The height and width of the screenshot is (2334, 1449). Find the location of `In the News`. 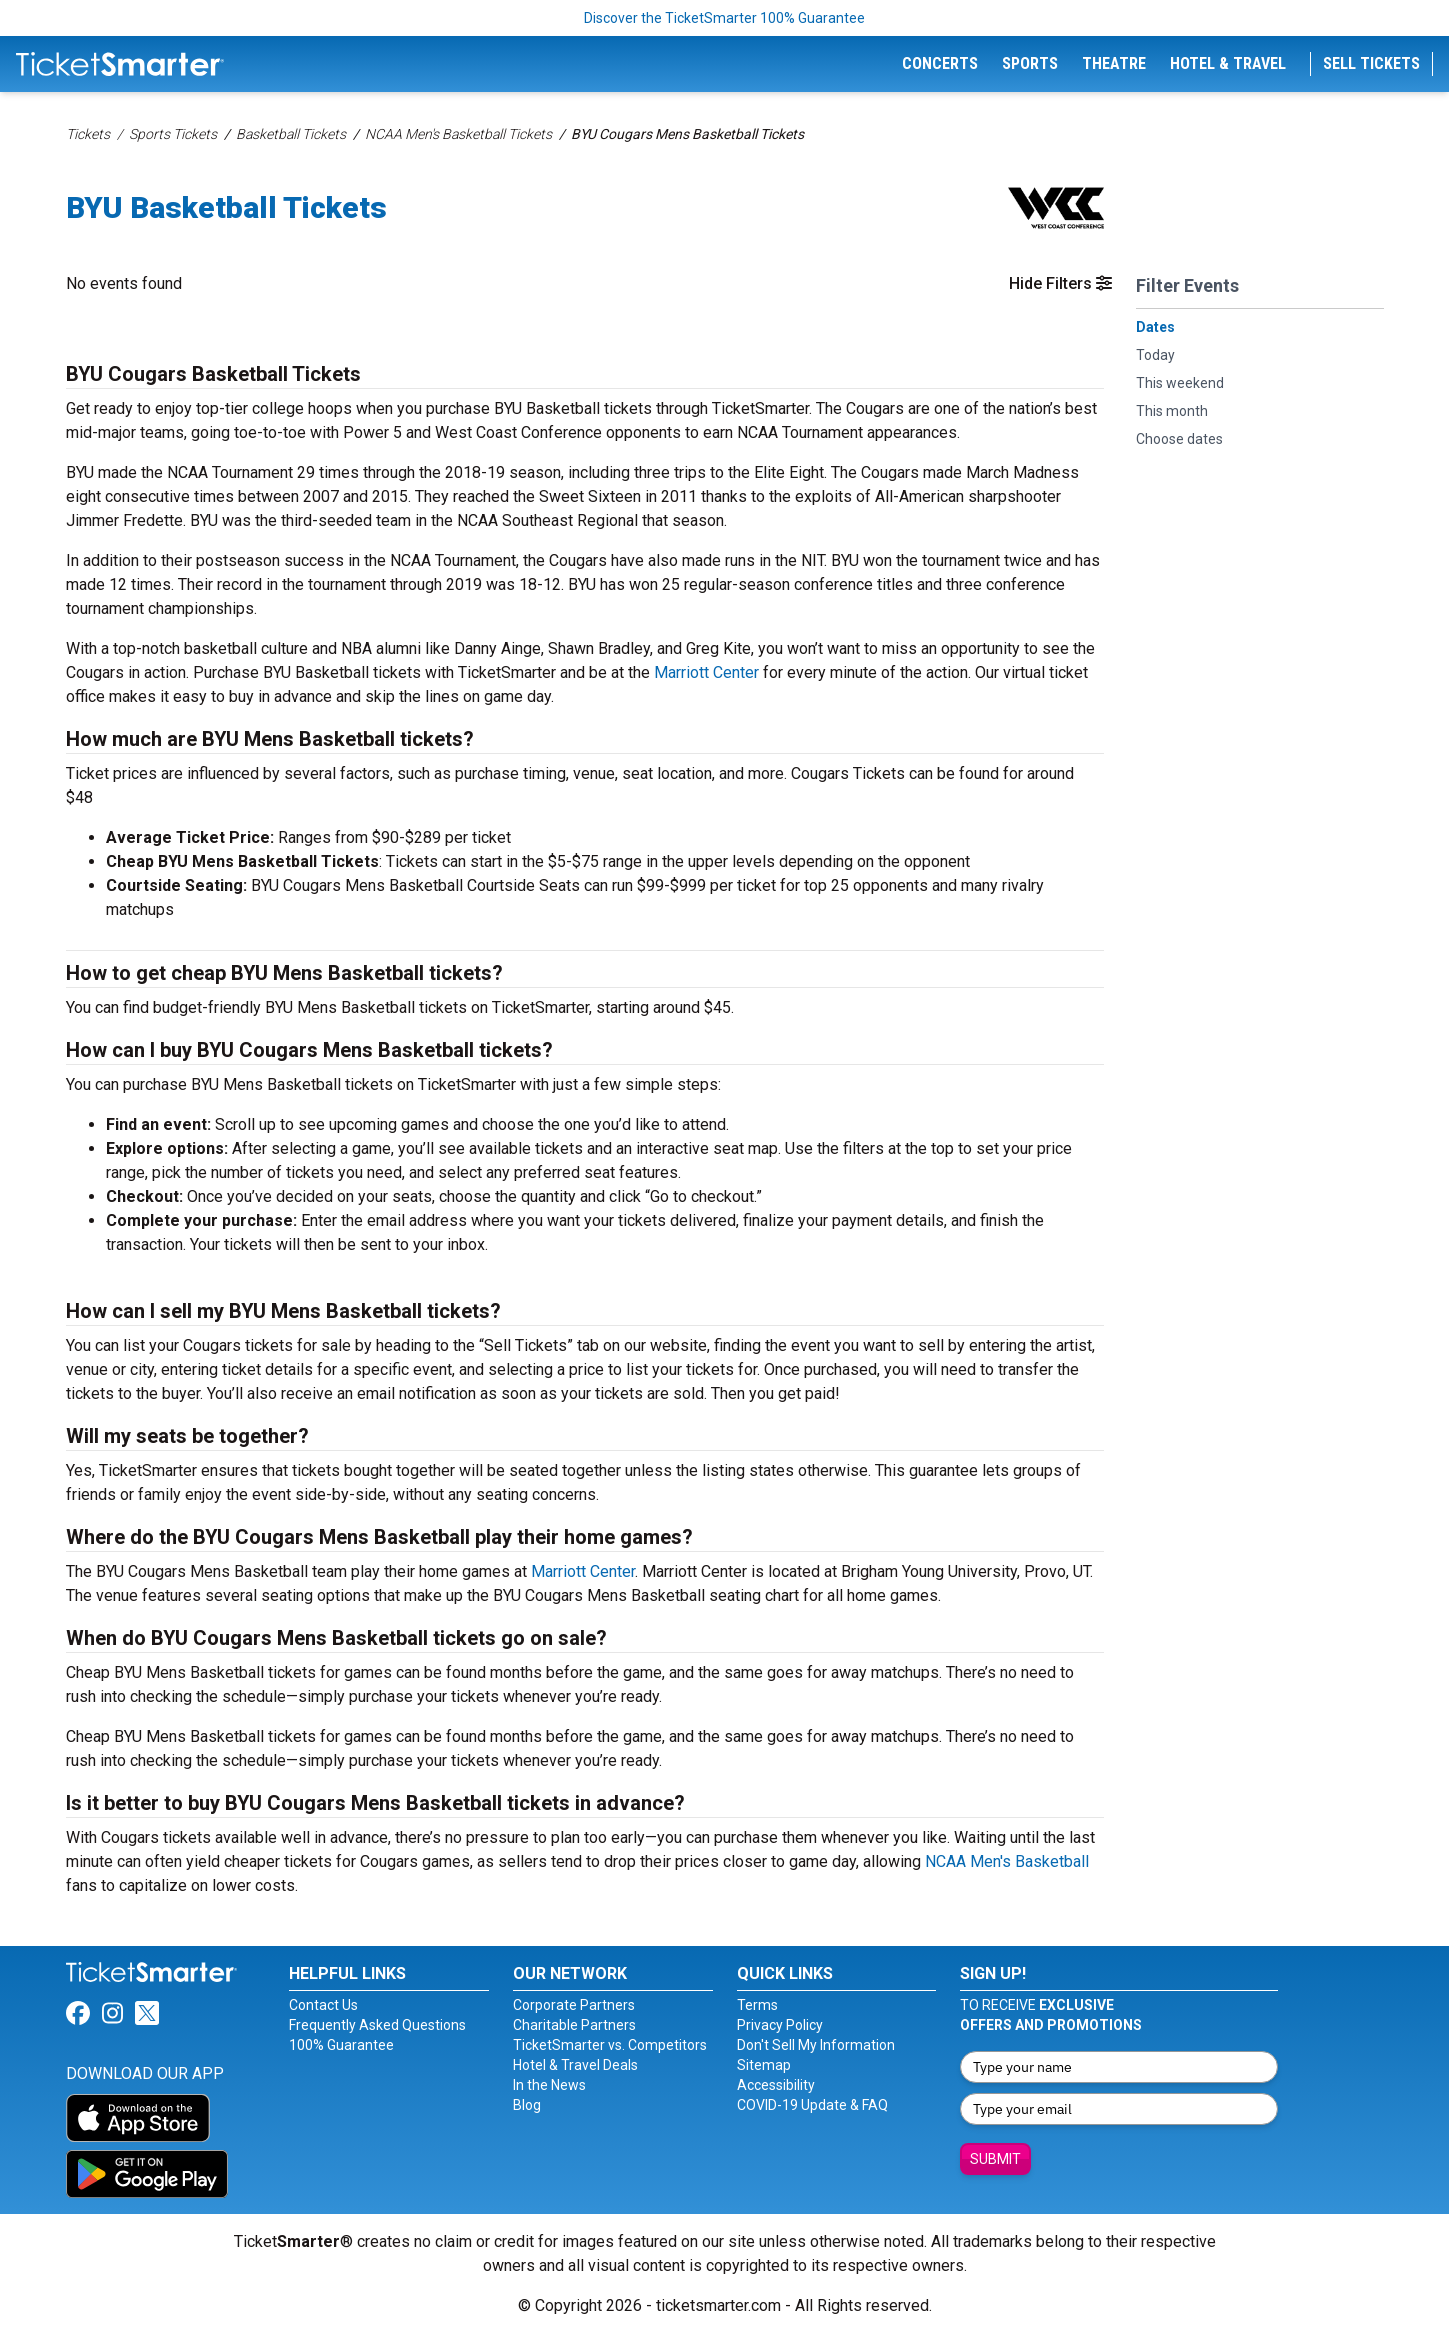

In the News is located at coordinates (549, 2085).